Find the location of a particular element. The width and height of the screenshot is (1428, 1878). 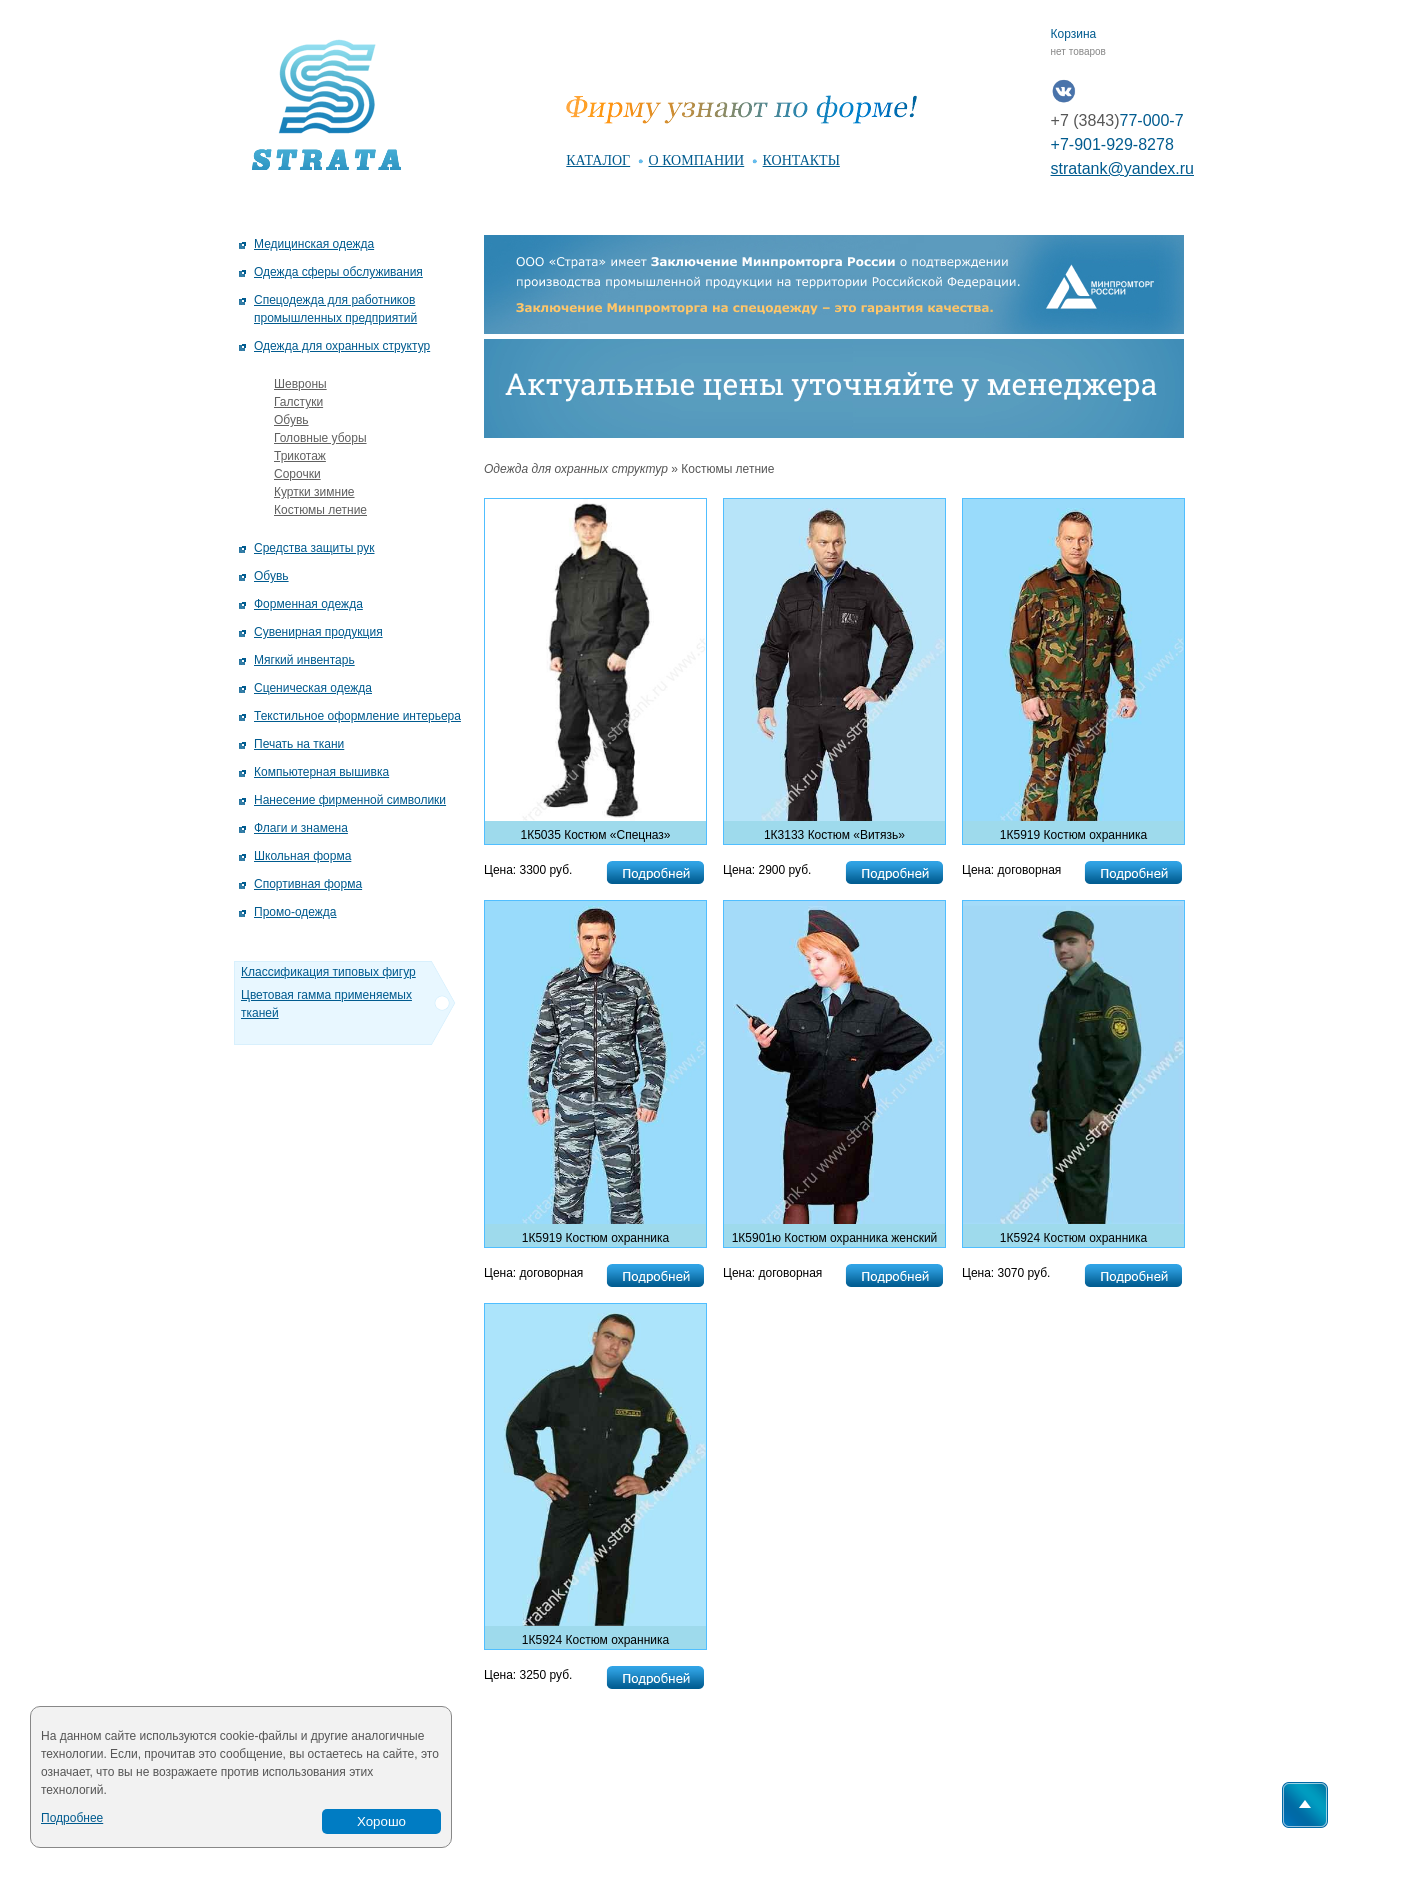

Цена: 2900 руб. is located at coordinates (767, 870).